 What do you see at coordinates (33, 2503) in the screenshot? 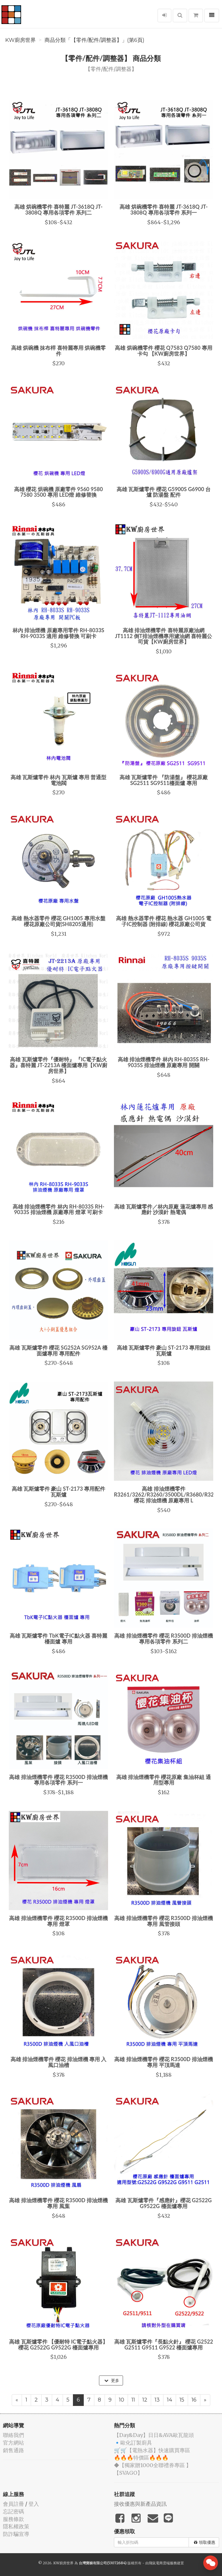
I see `登入` at bounding box center [33, 2503].